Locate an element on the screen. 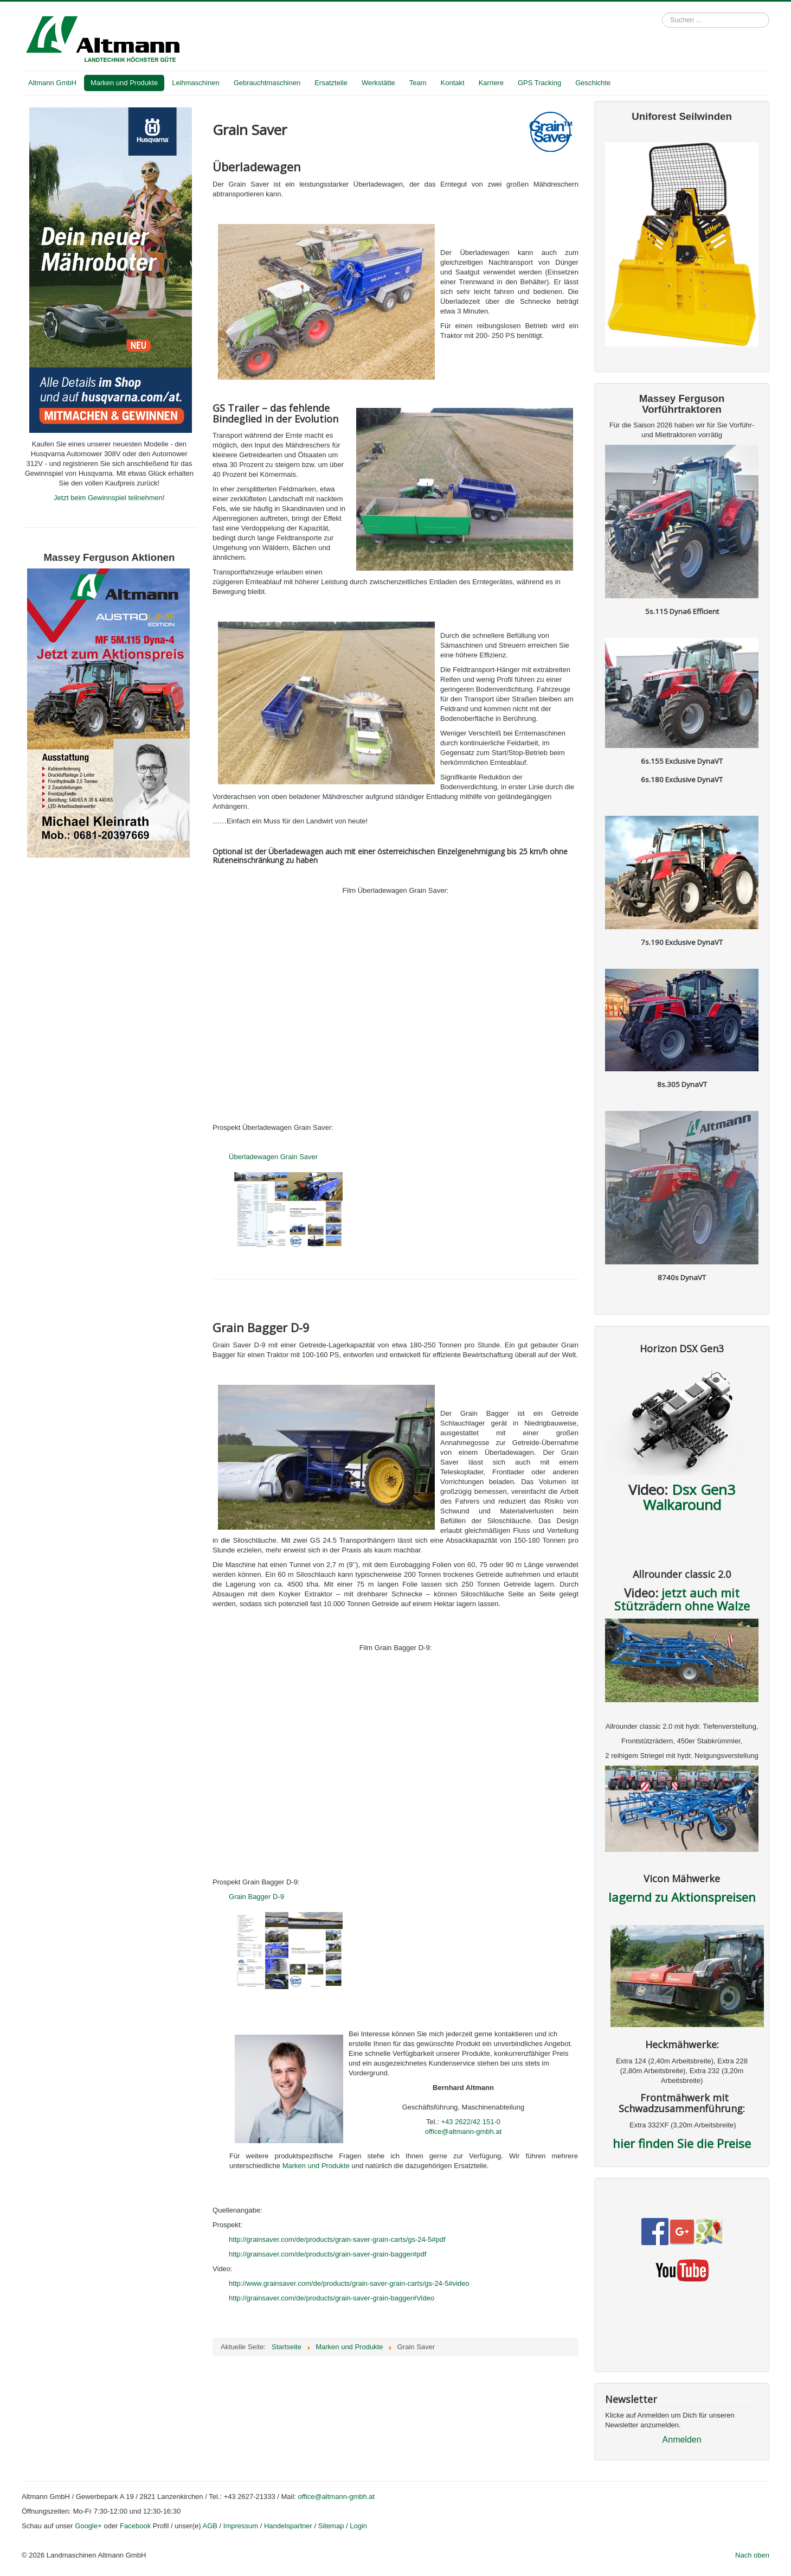 This screenshot has height=2576, width=791. +43 2622/42 151-0 is located at coordinates (470, 2122).